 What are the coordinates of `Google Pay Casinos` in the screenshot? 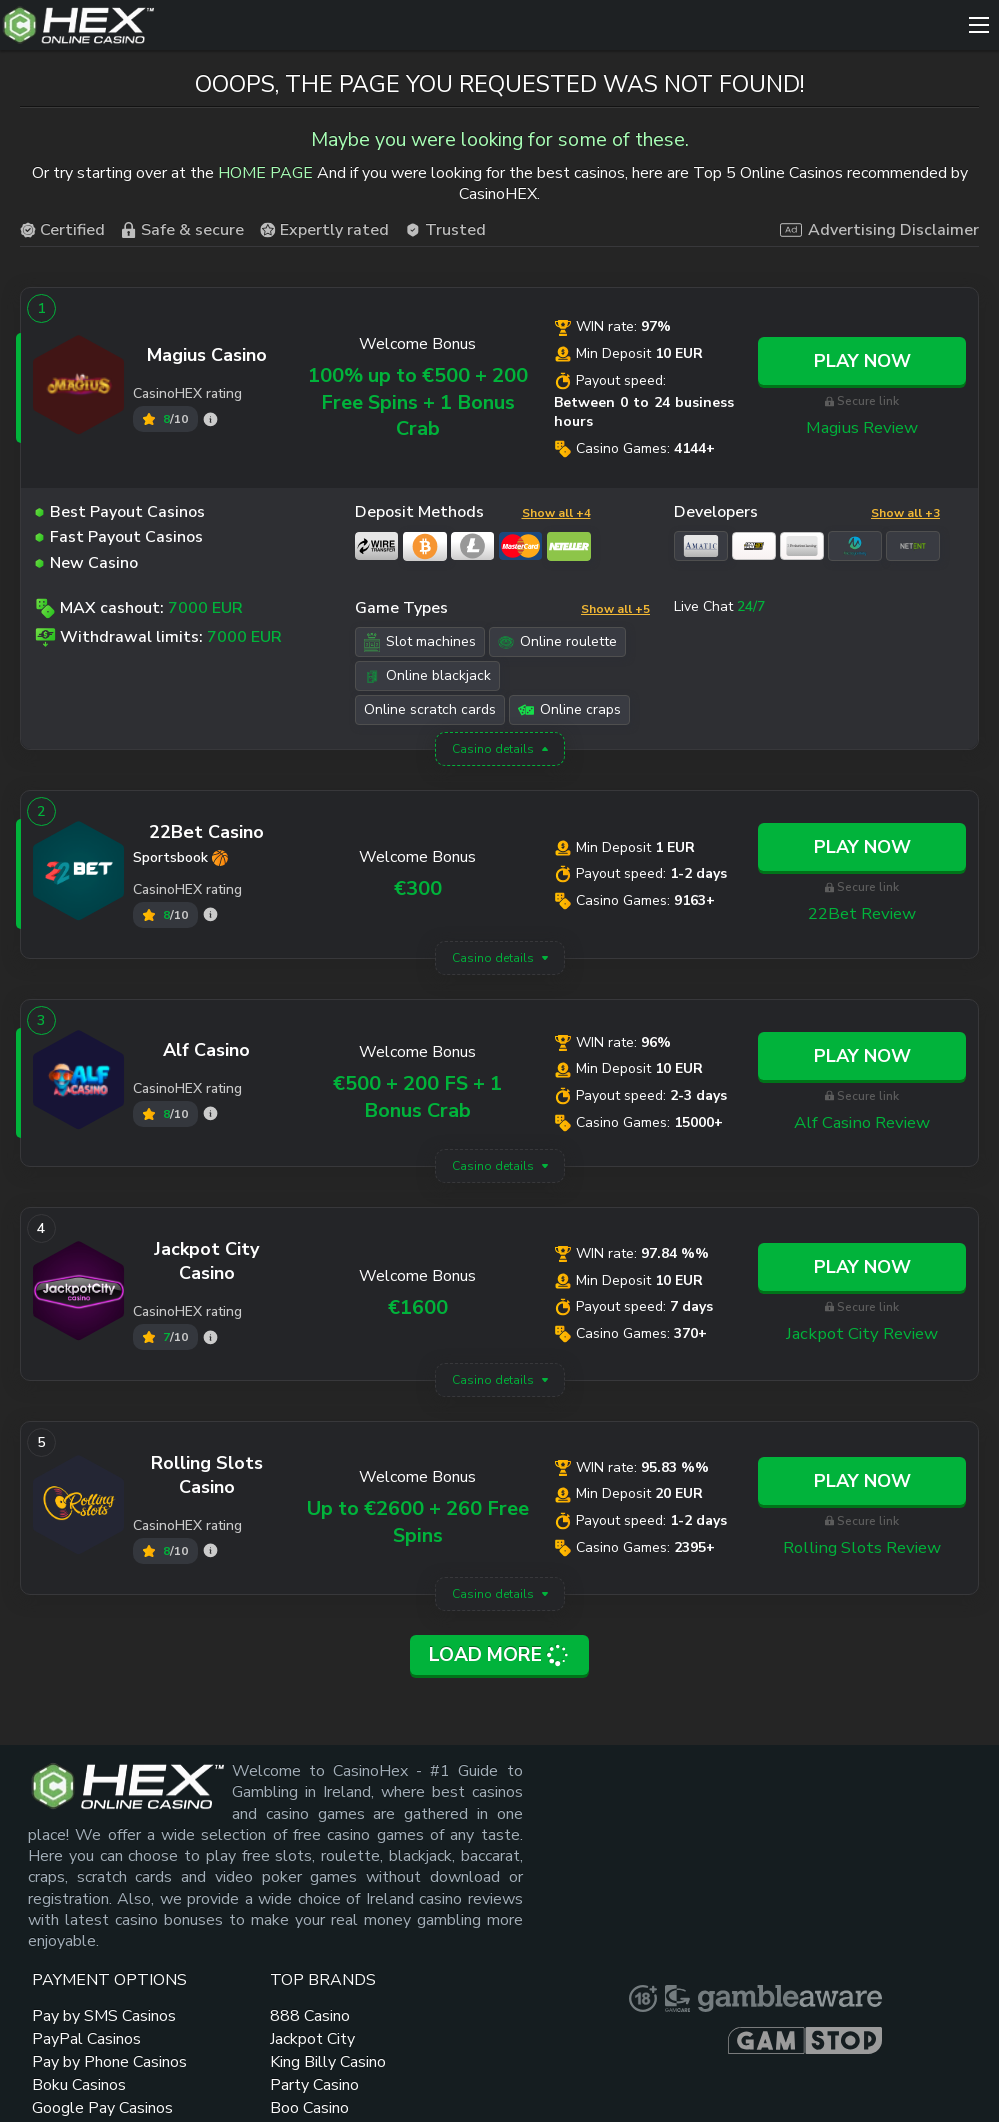 It's located at (457, 1978).